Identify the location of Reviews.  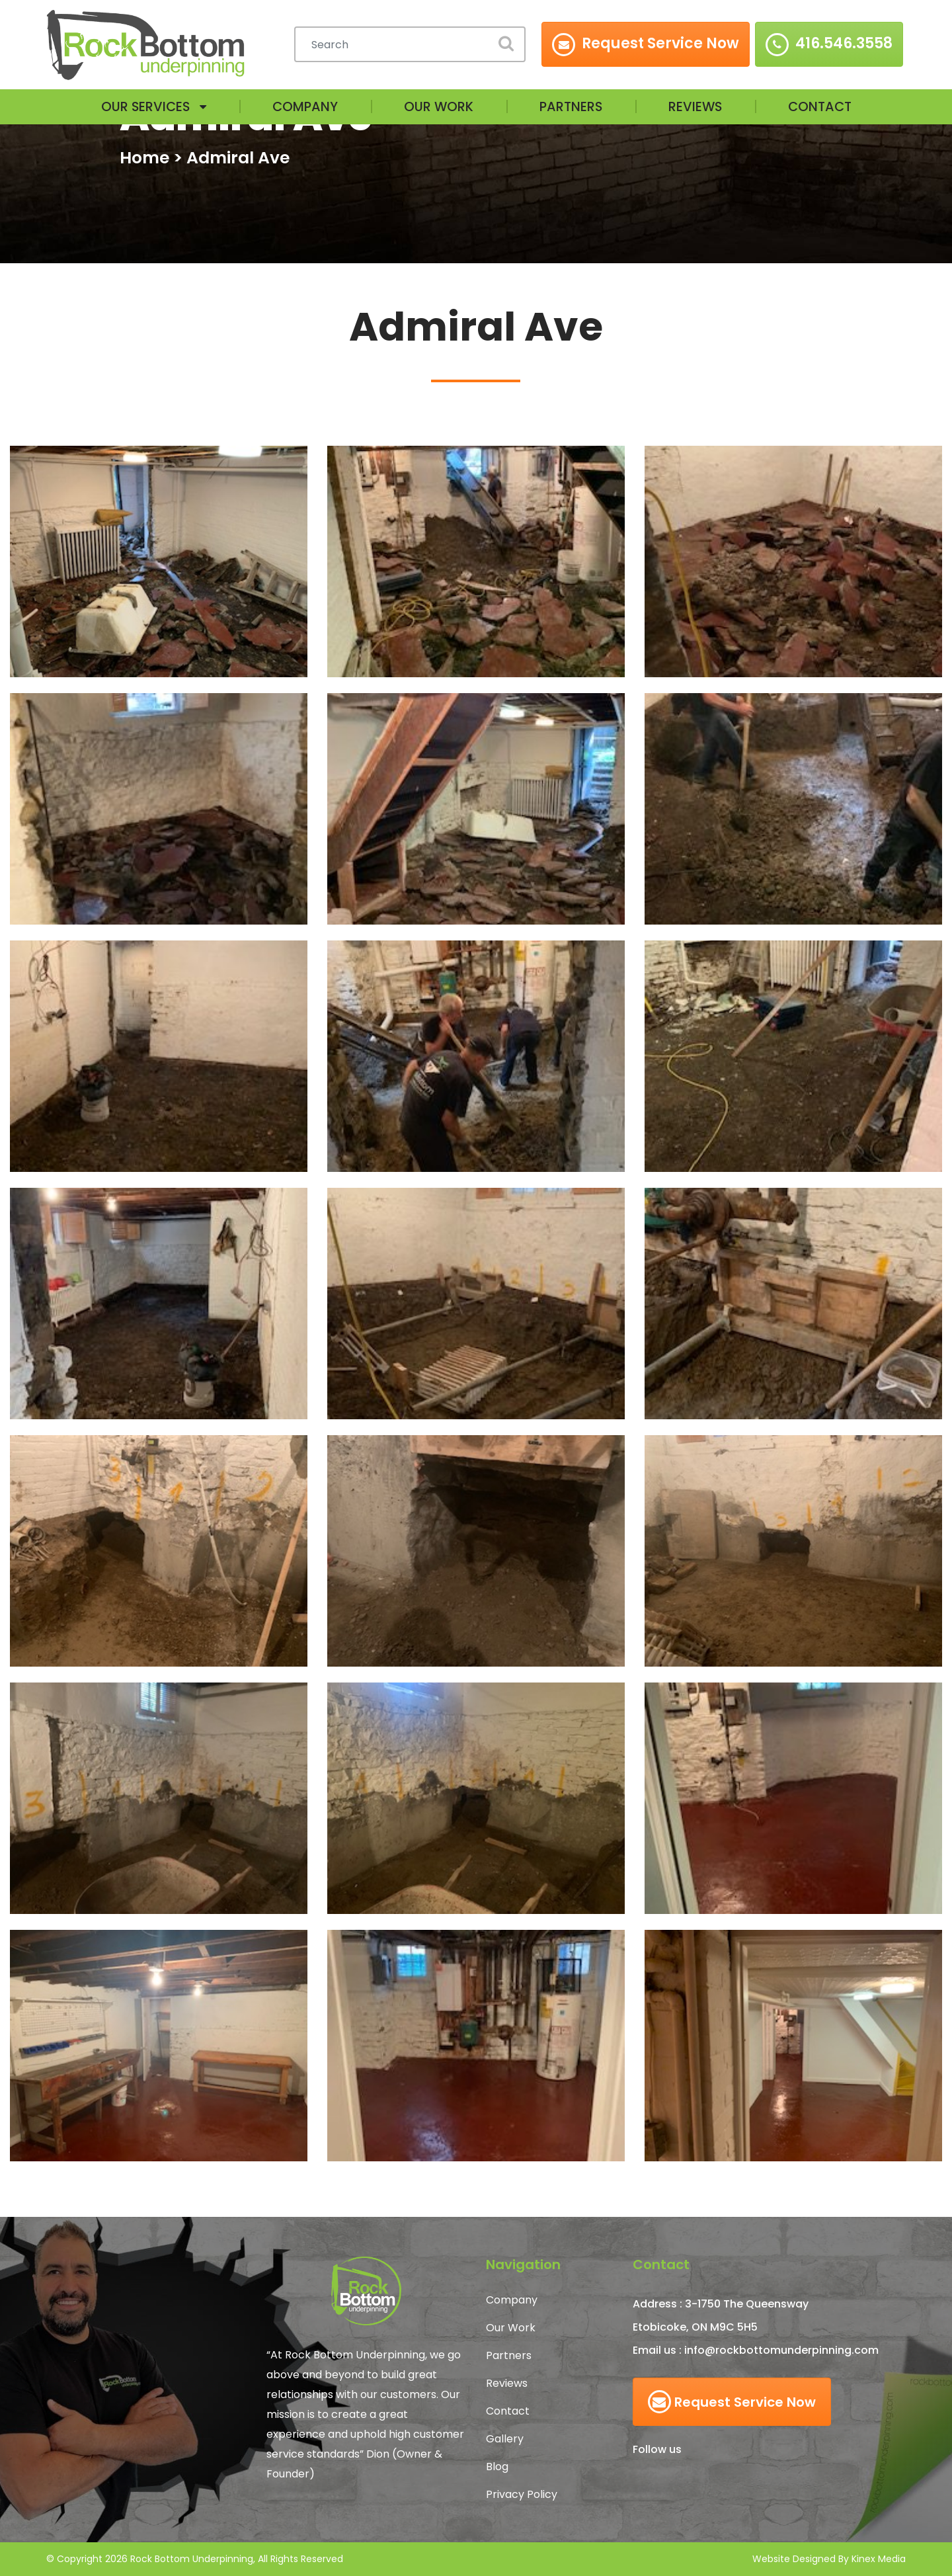
(697, 107).